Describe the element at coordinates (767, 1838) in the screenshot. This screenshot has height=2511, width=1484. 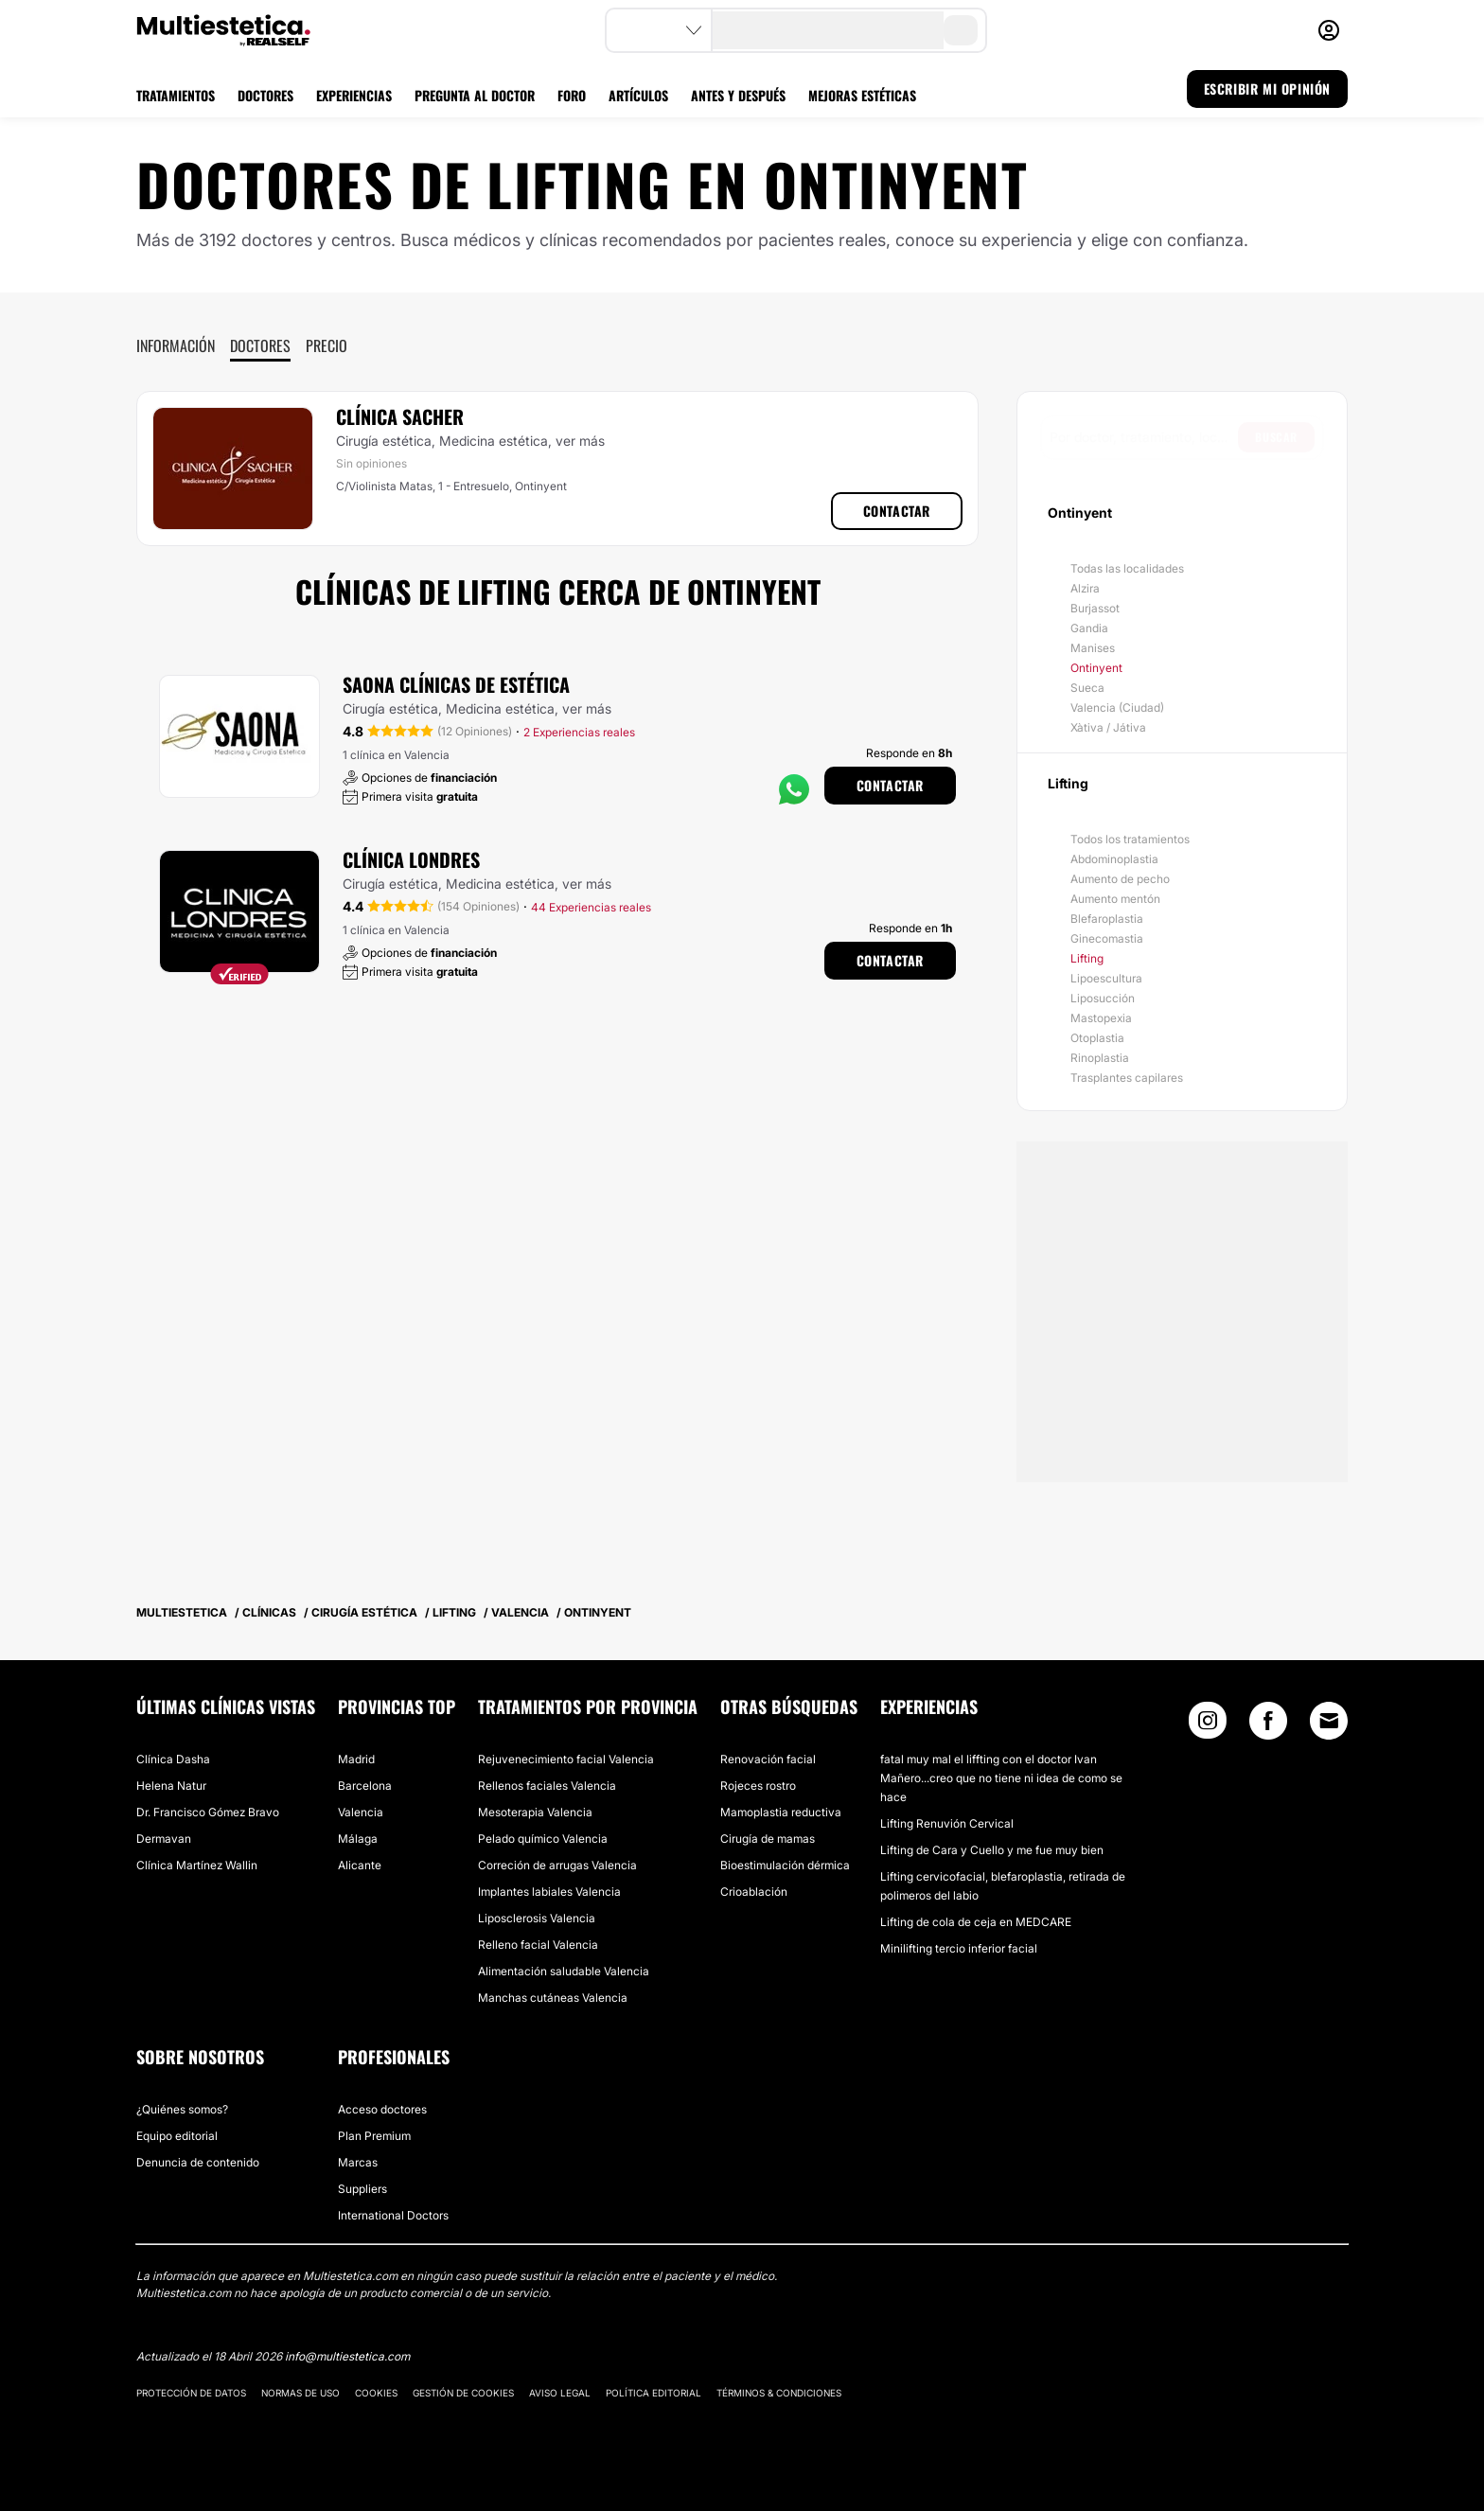
I see `Cirugía de mamas` at that location.